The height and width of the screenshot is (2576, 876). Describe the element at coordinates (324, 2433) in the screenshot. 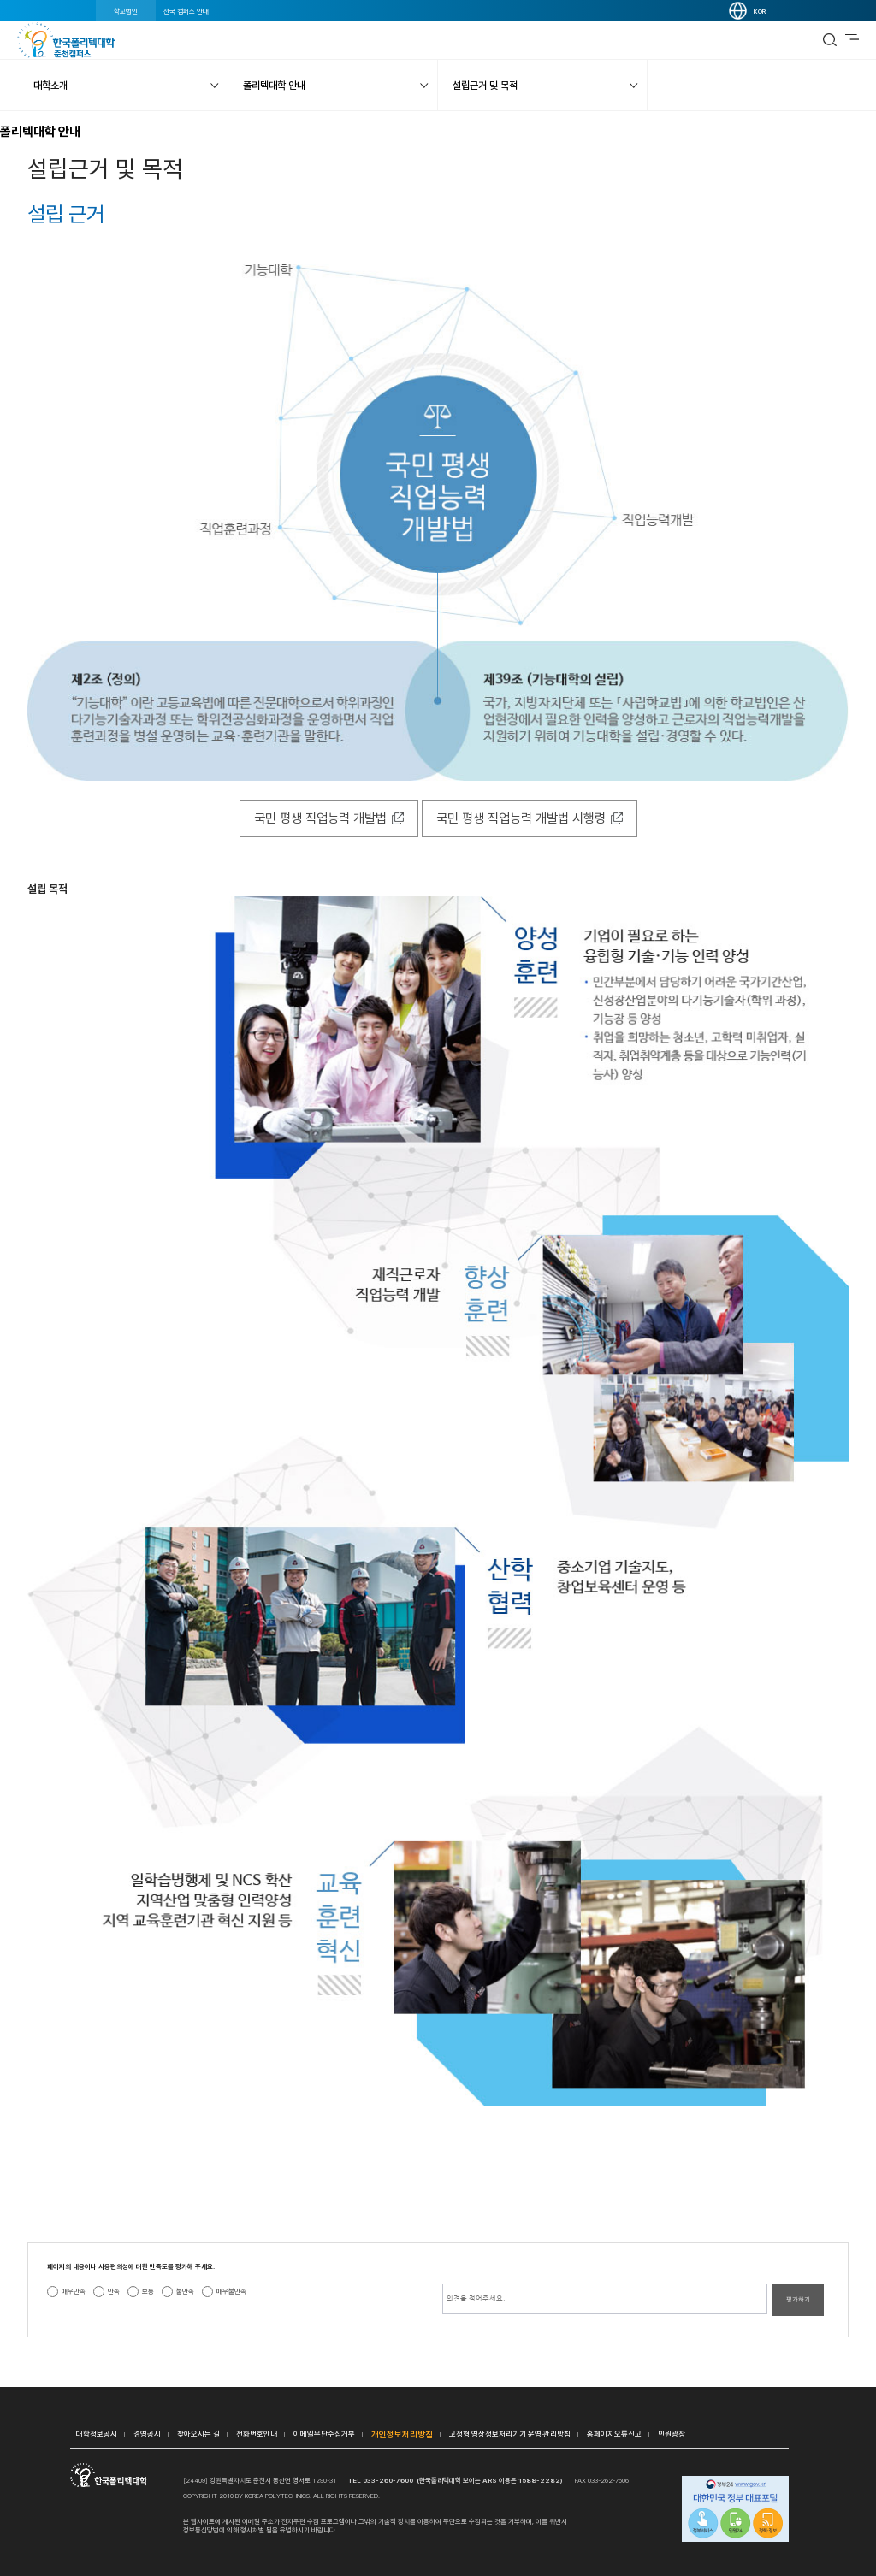

I see `이메일무단수집거부` at that location.